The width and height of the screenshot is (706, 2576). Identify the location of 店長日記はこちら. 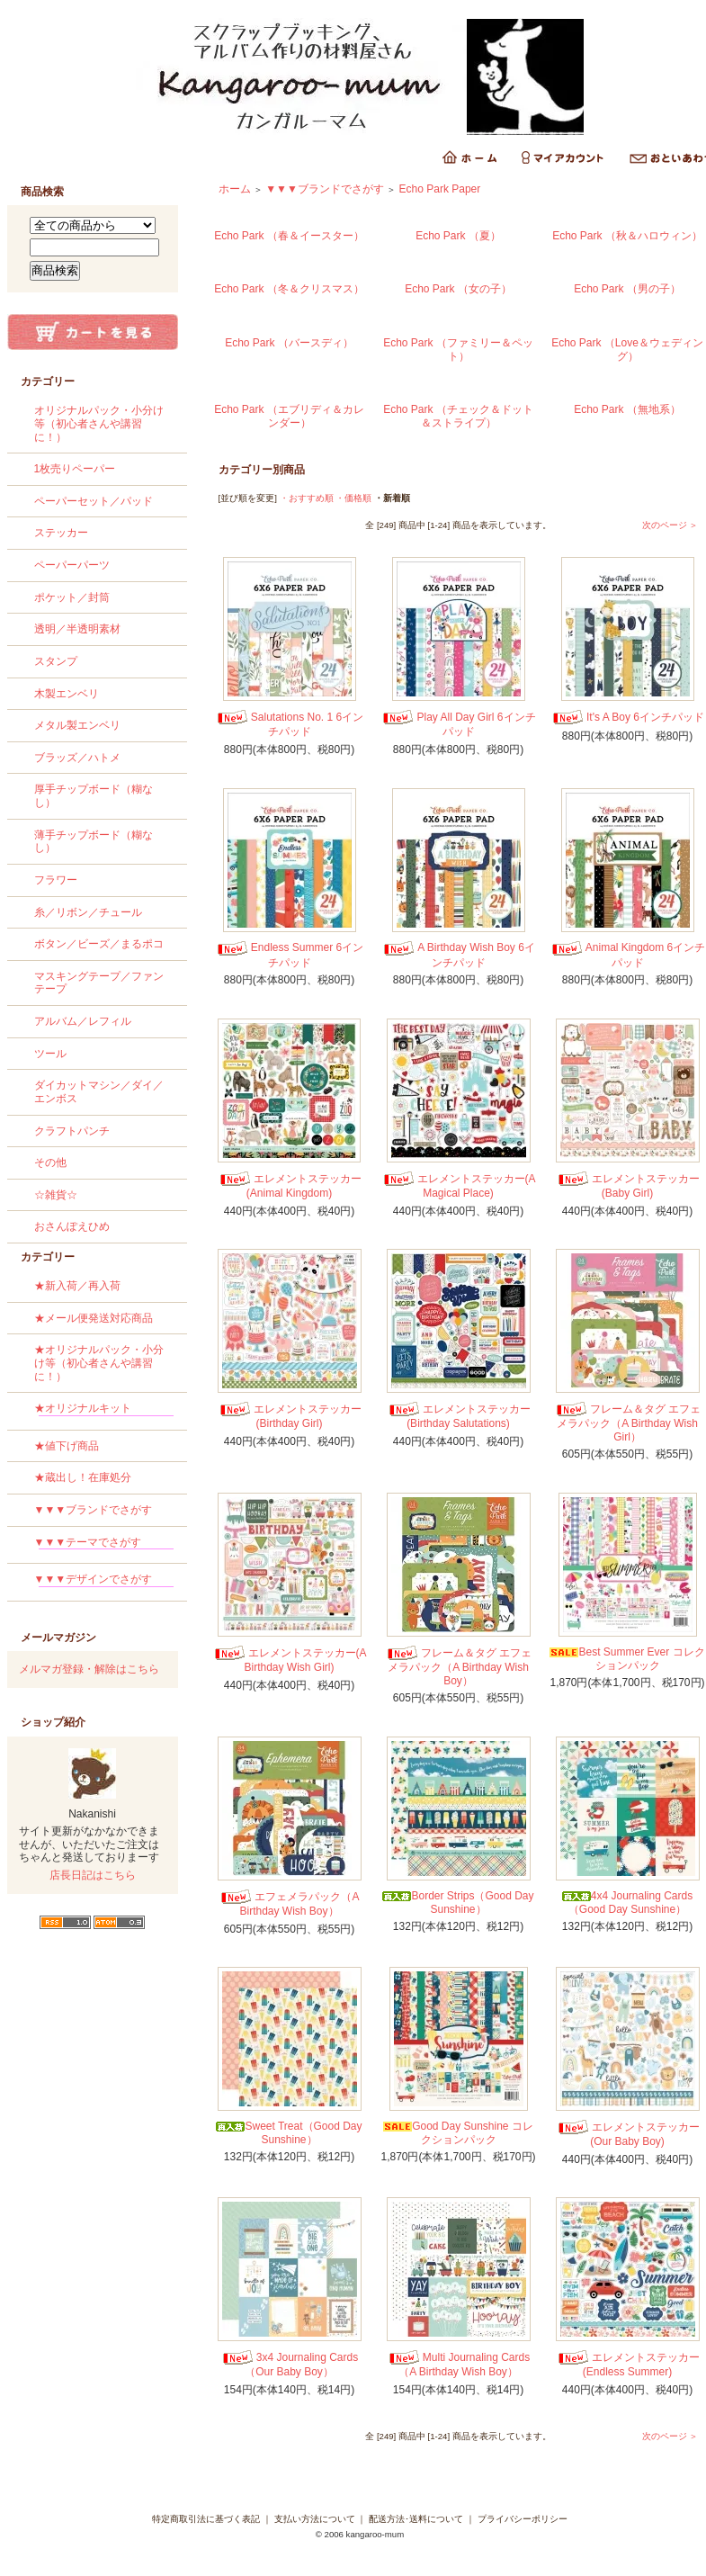
(92, 1875).